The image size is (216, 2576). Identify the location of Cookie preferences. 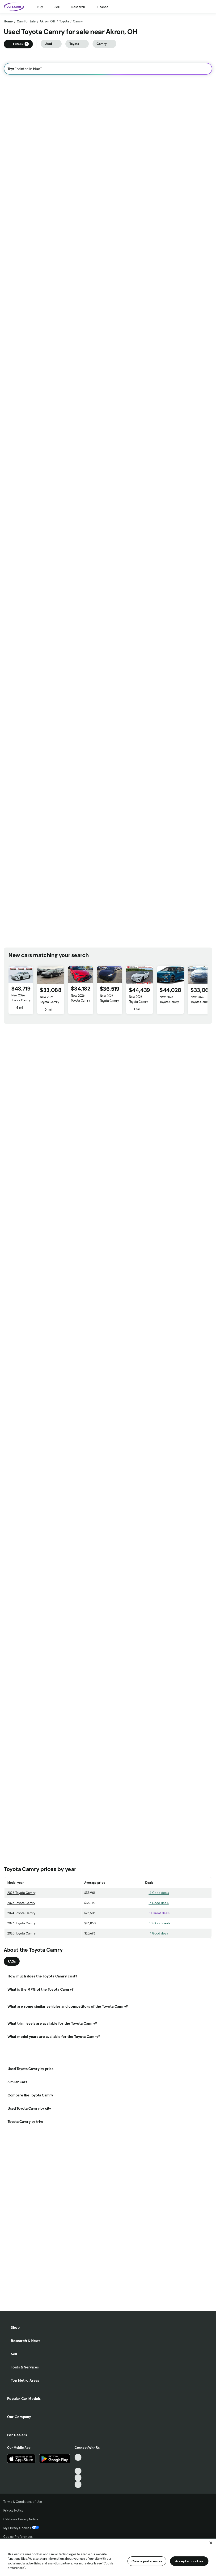
(146, 2561).